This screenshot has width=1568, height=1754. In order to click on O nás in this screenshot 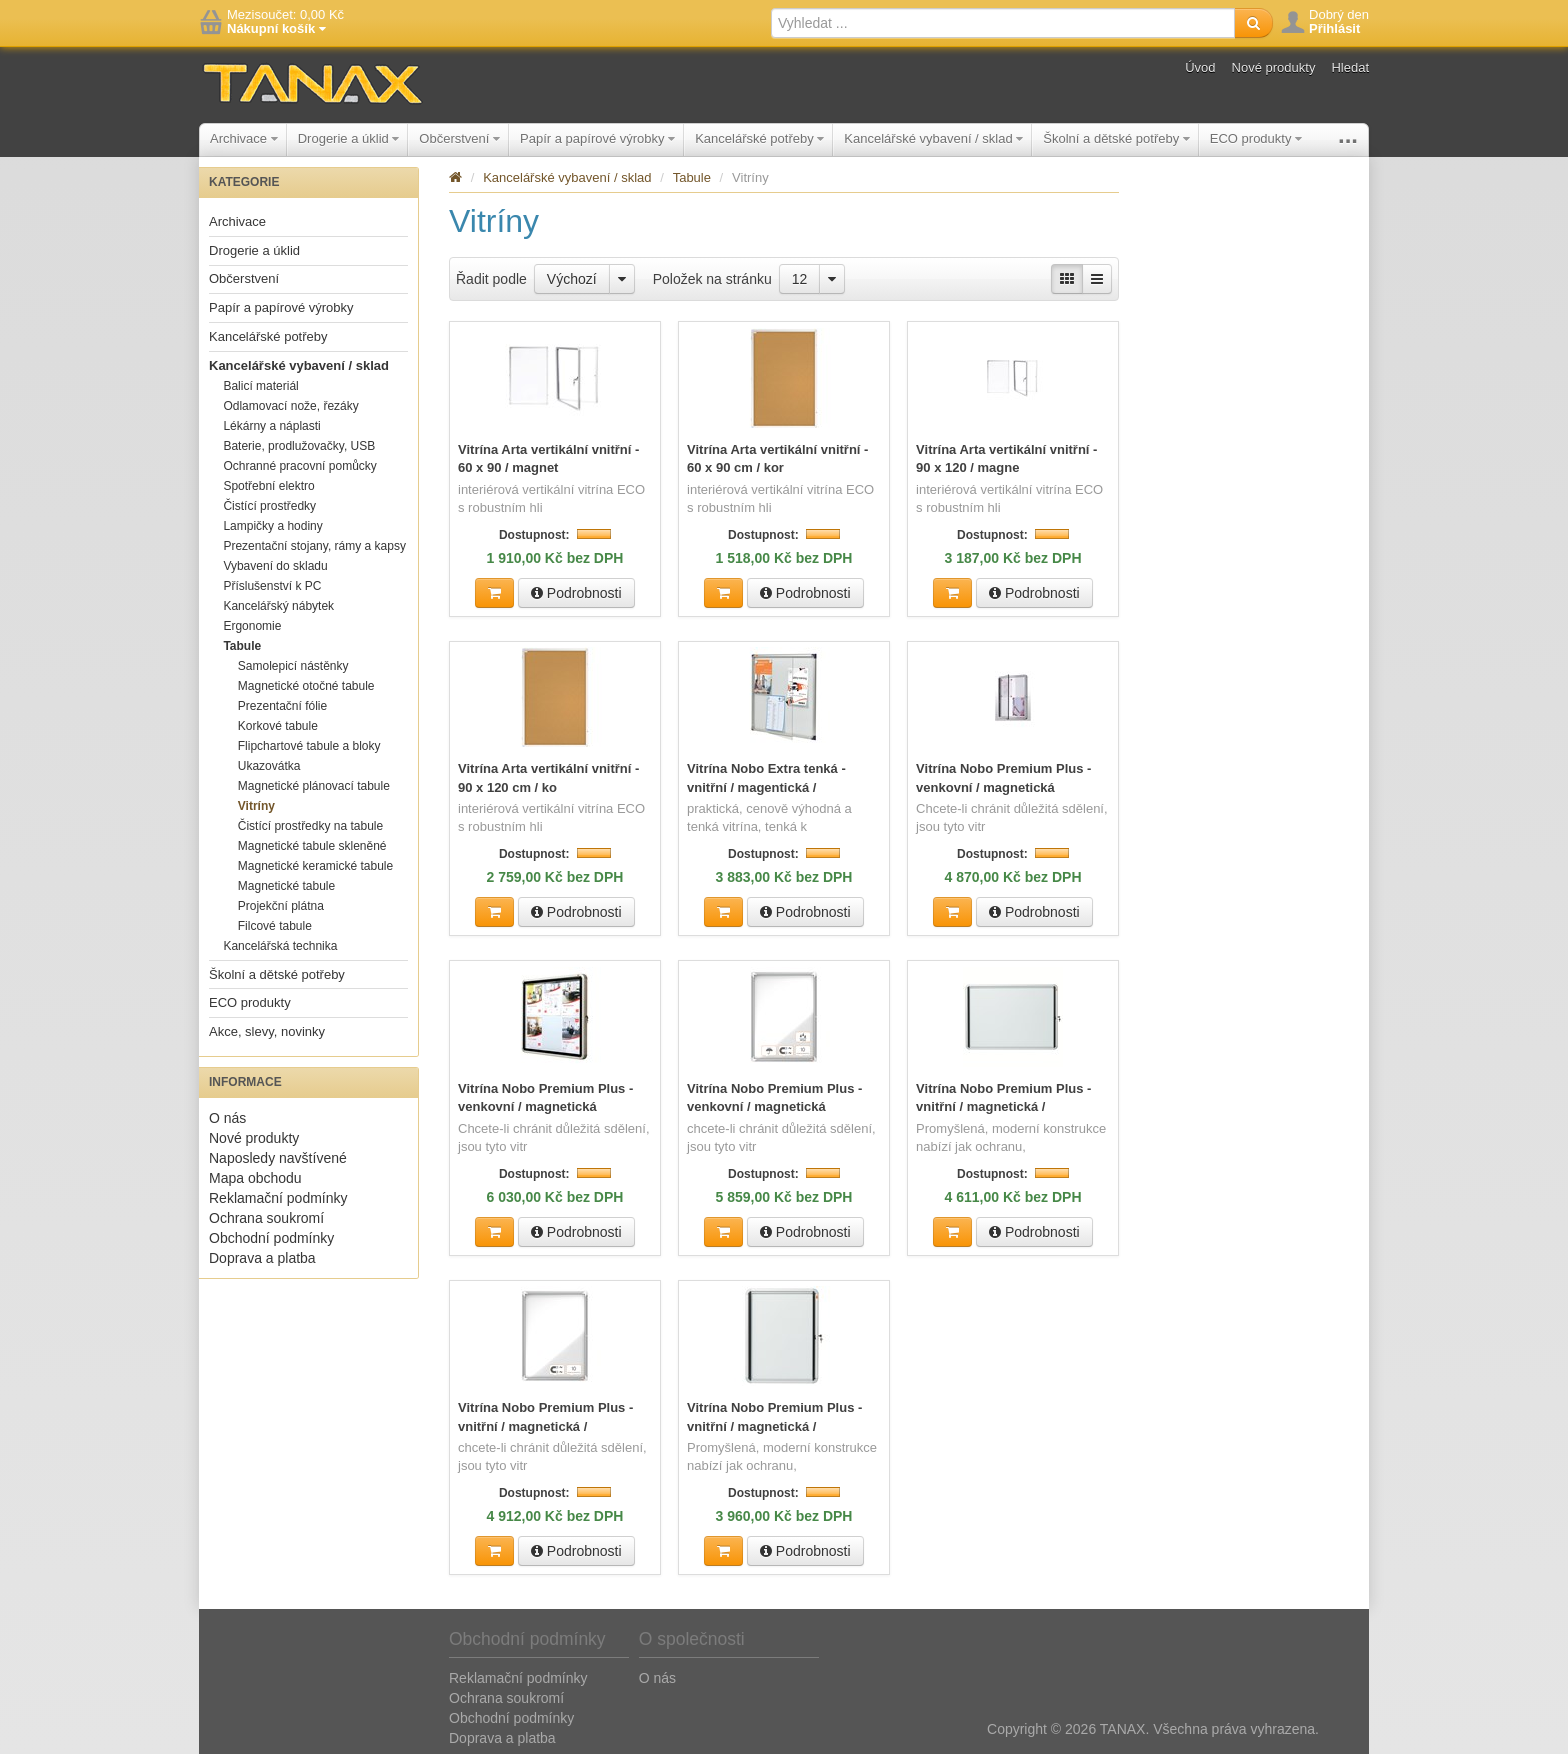, I will do `click(227, 1118)`.